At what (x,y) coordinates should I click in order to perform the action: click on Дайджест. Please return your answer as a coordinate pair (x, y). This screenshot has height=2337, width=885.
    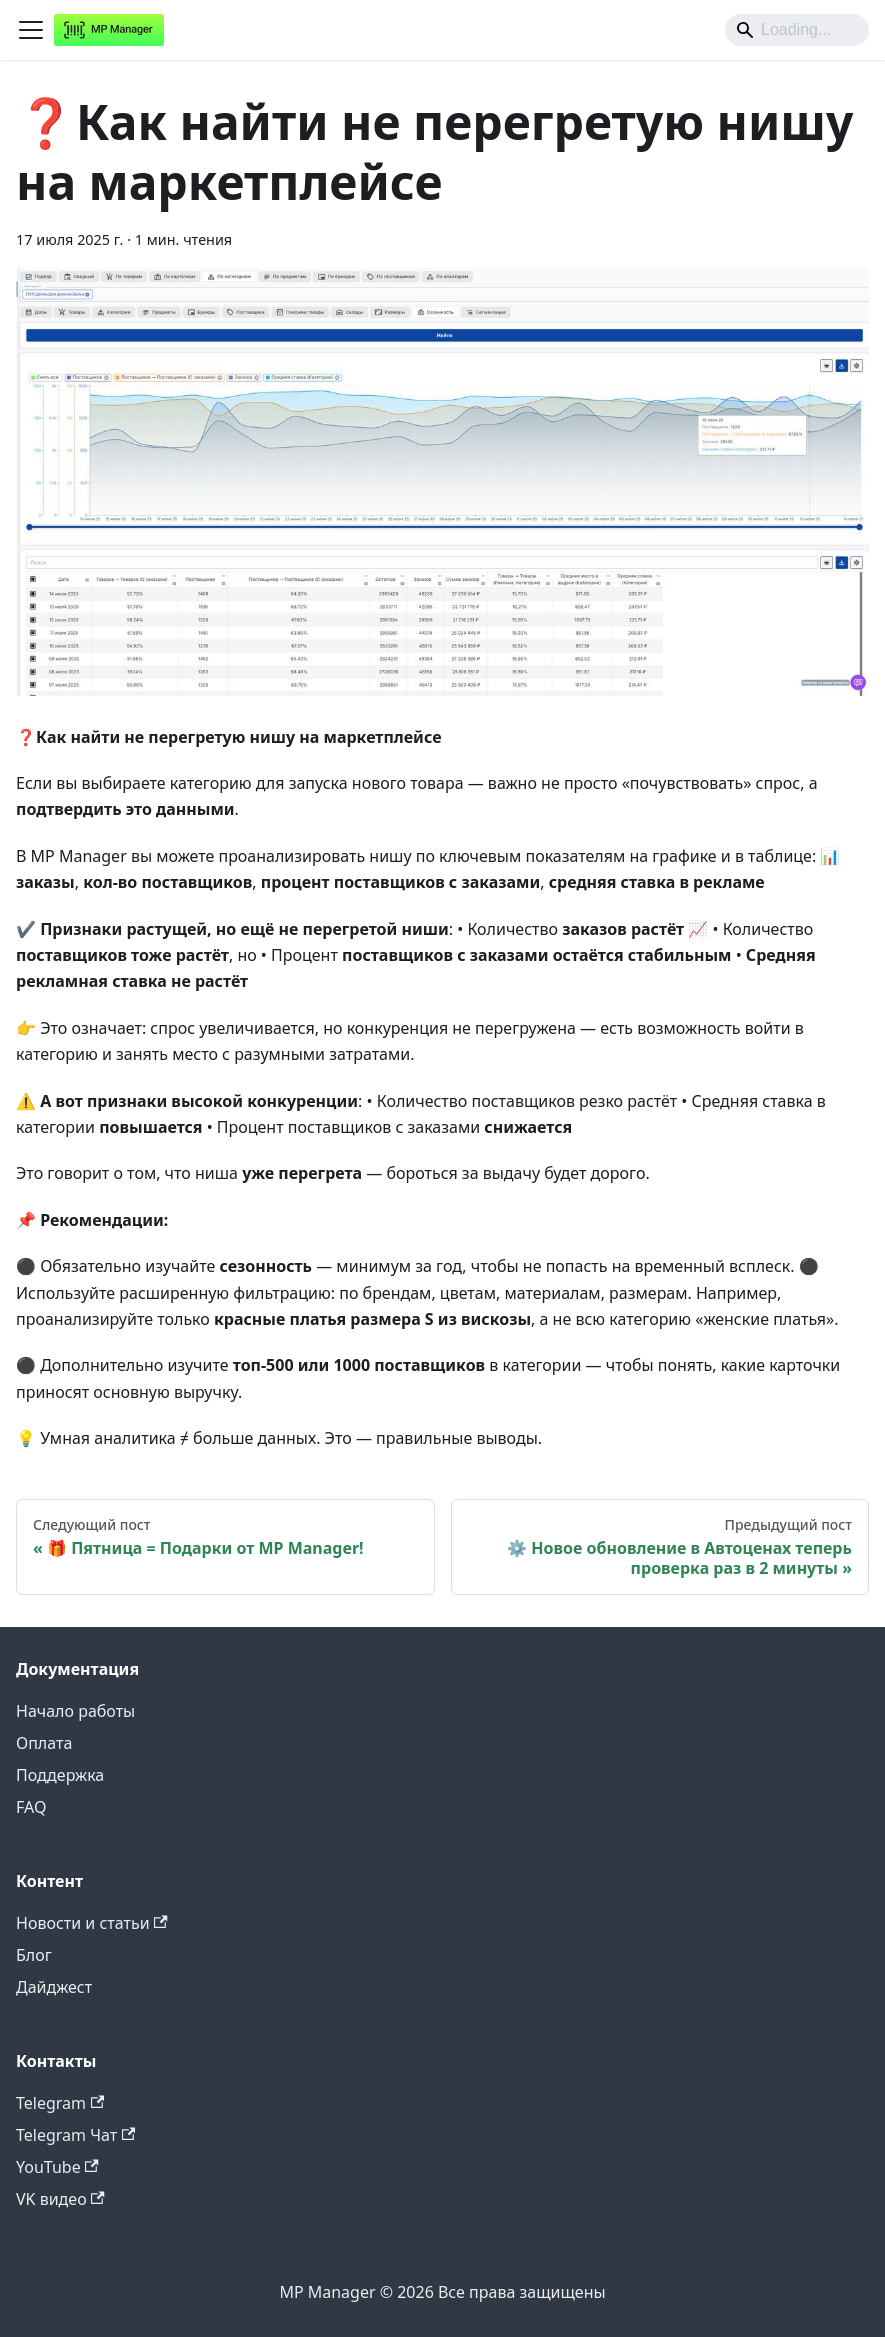
    Looking at the image, I should click on (54, 1987).